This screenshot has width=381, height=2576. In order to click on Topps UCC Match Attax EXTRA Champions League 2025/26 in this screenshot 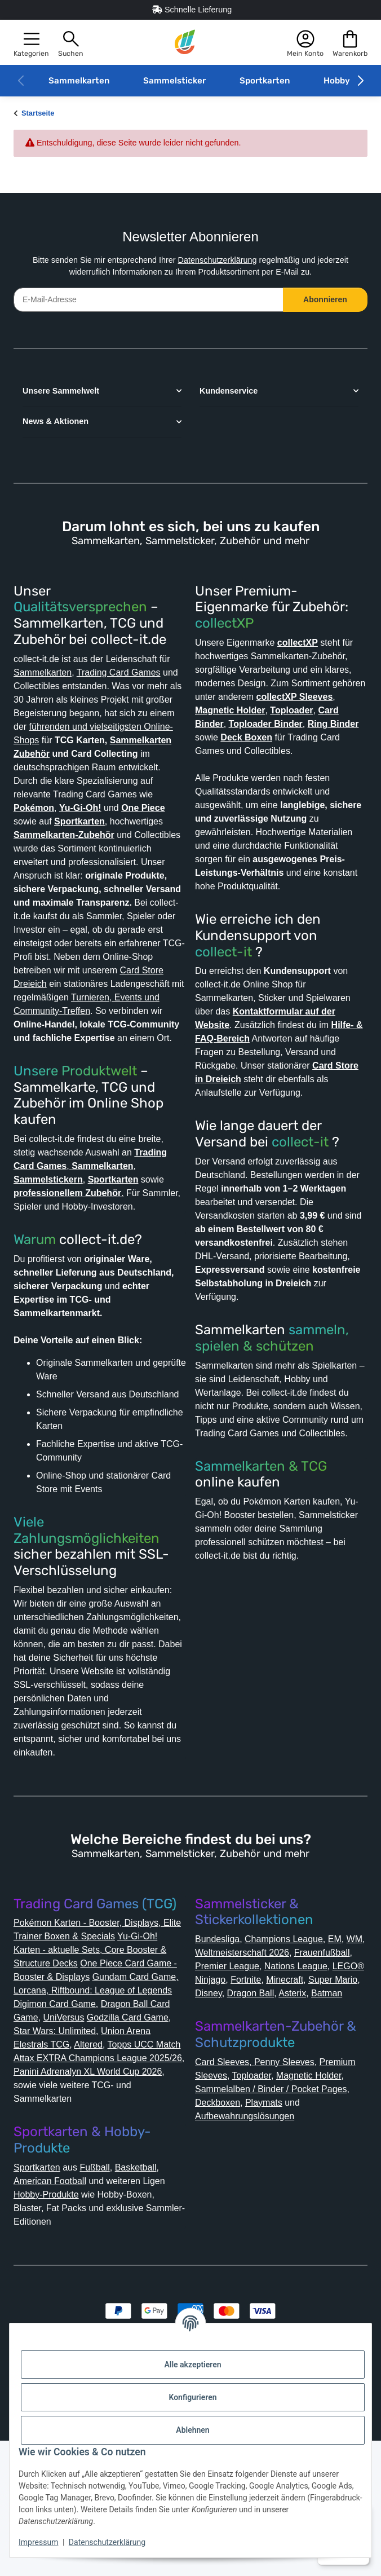, I will do `click(87, 2180)`.